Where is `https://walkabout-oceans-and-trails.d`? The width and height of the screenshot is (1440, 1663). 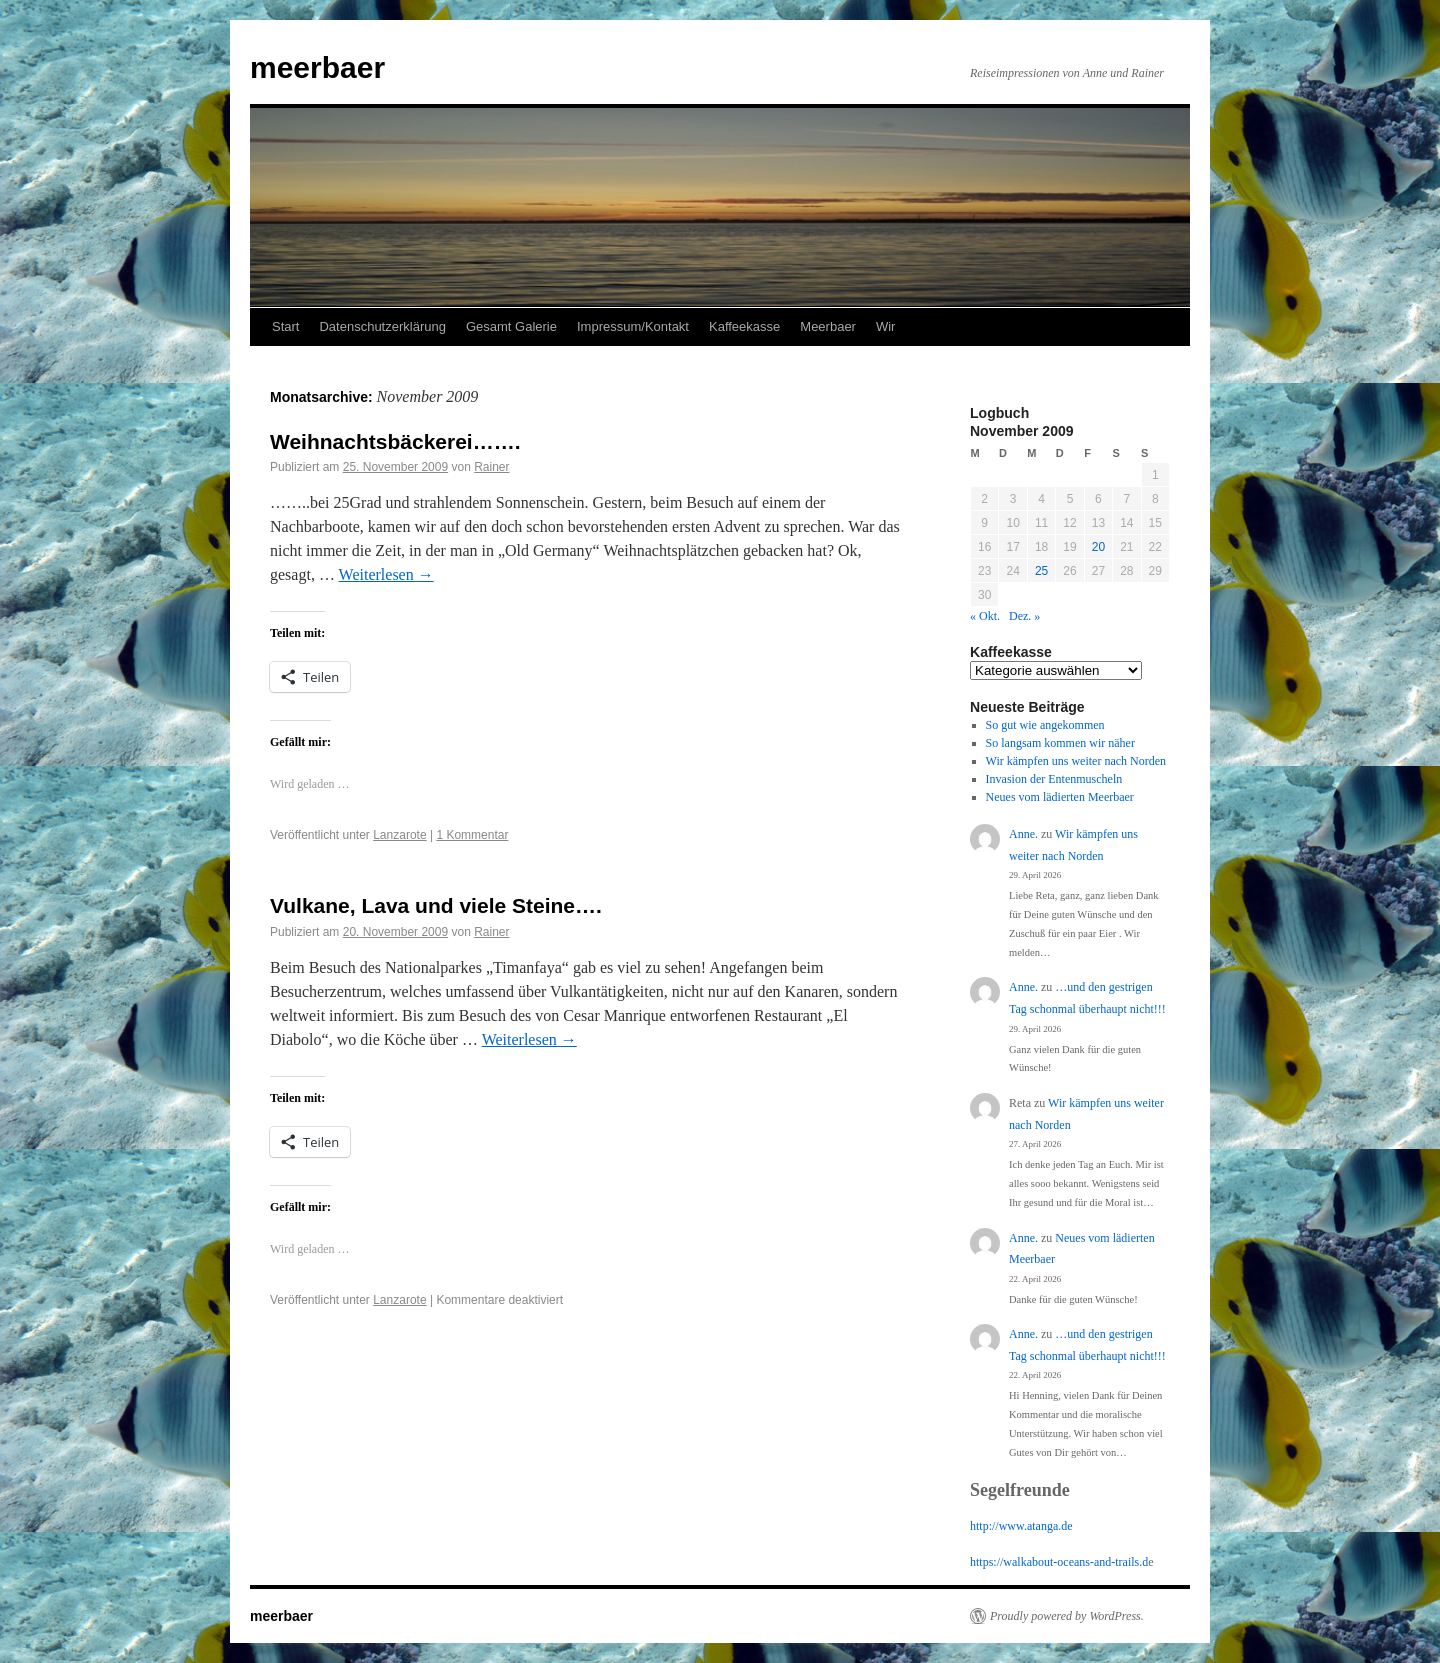 https://walkabout-oceans-and-trails.d is located at coordinates (1059, 1562).